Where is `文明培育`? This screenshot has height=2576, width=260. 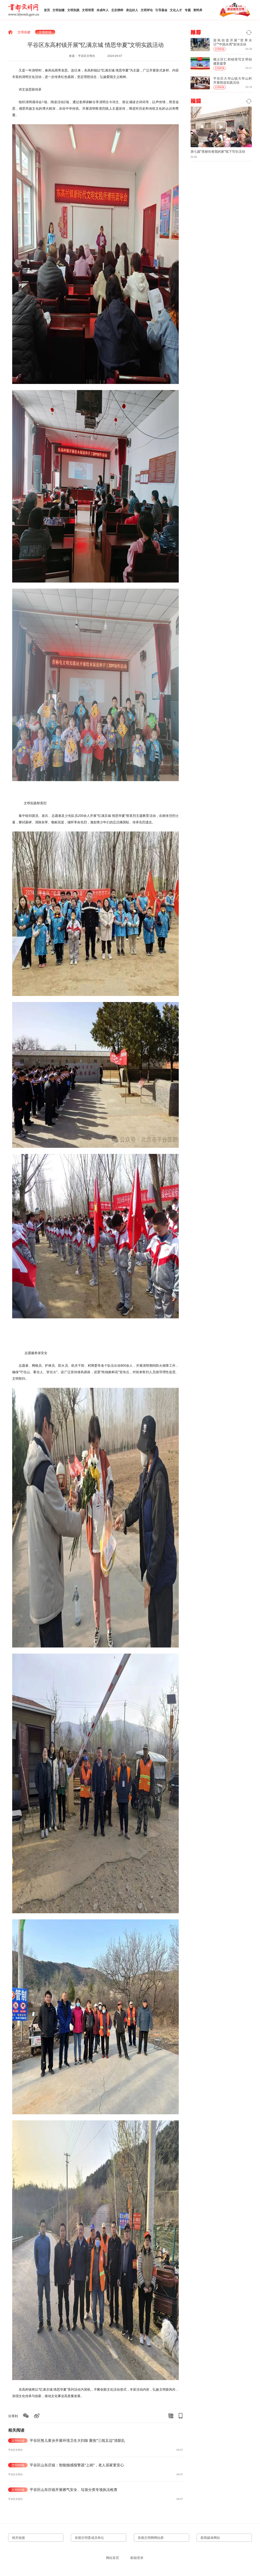
文明培育 is located at coordinates (88, 10).